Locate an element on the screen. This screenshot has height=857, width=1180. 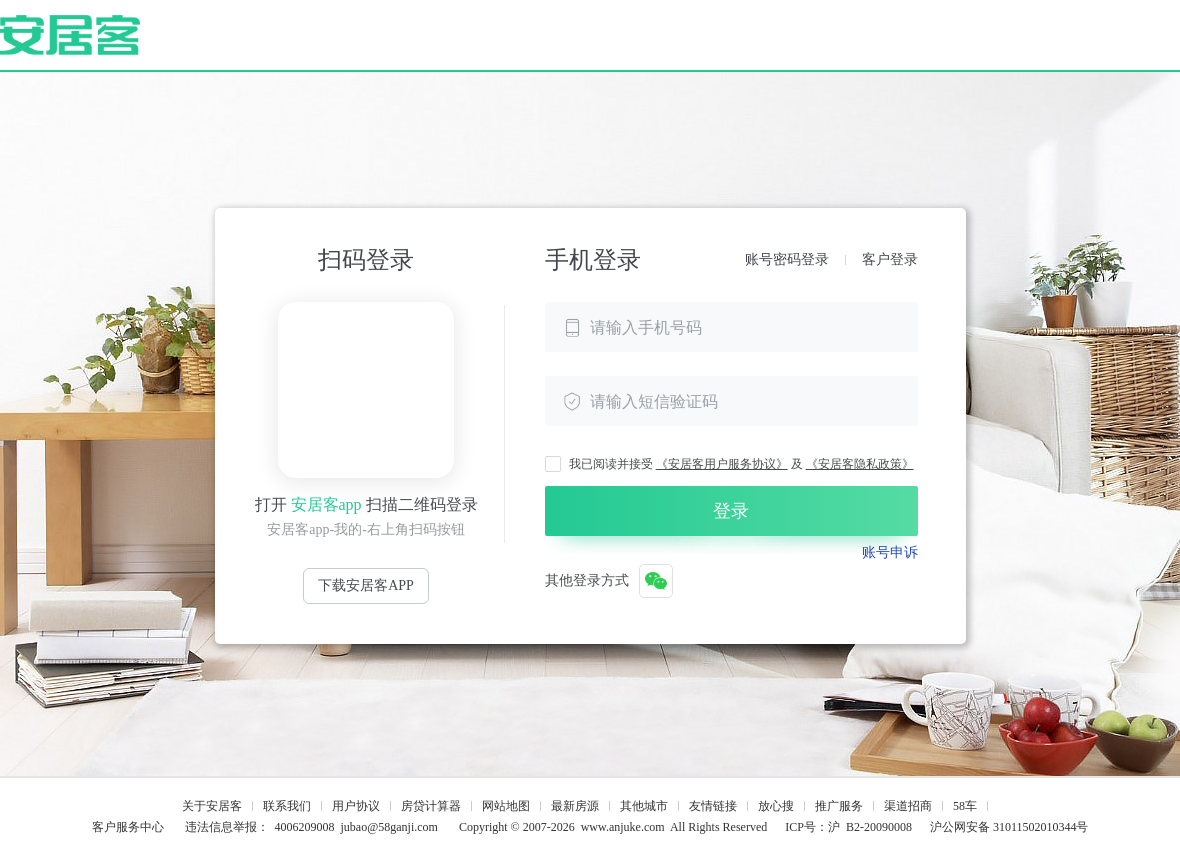
推广服务 is located at coordinates (839, 806).